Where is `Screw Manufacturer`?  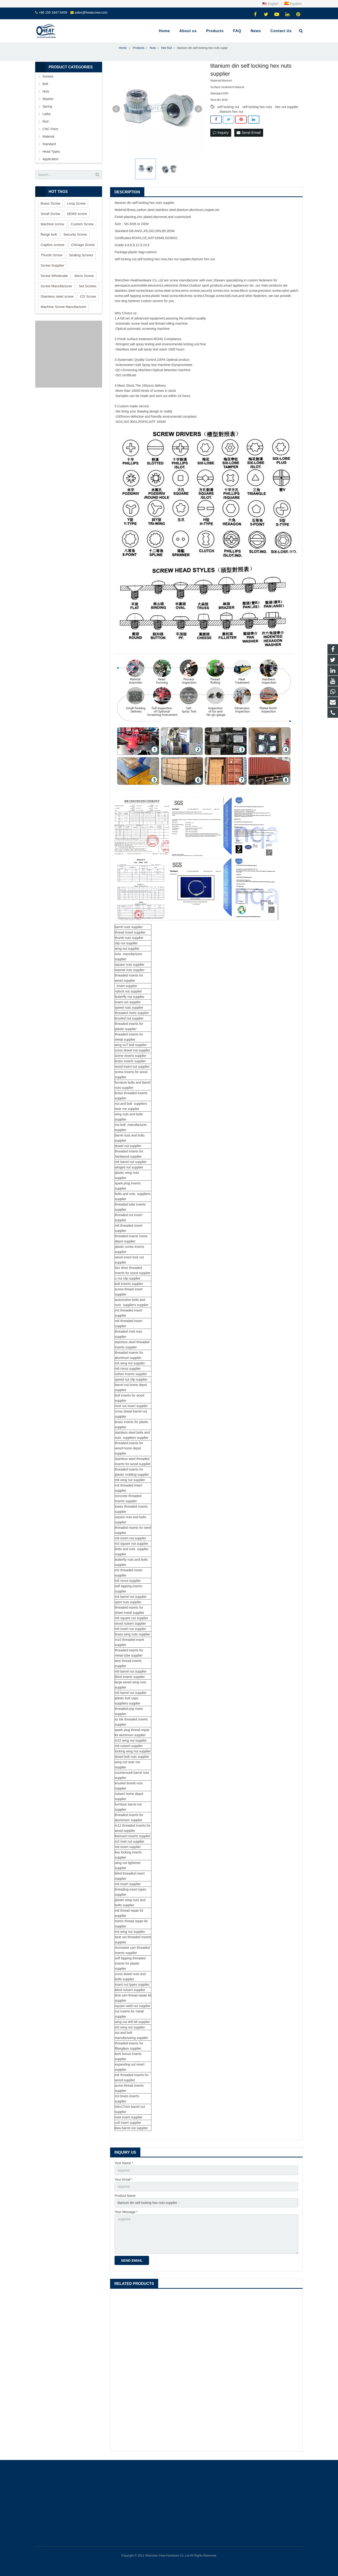 Screw Manufacturer is located at coordinates (56, 286).